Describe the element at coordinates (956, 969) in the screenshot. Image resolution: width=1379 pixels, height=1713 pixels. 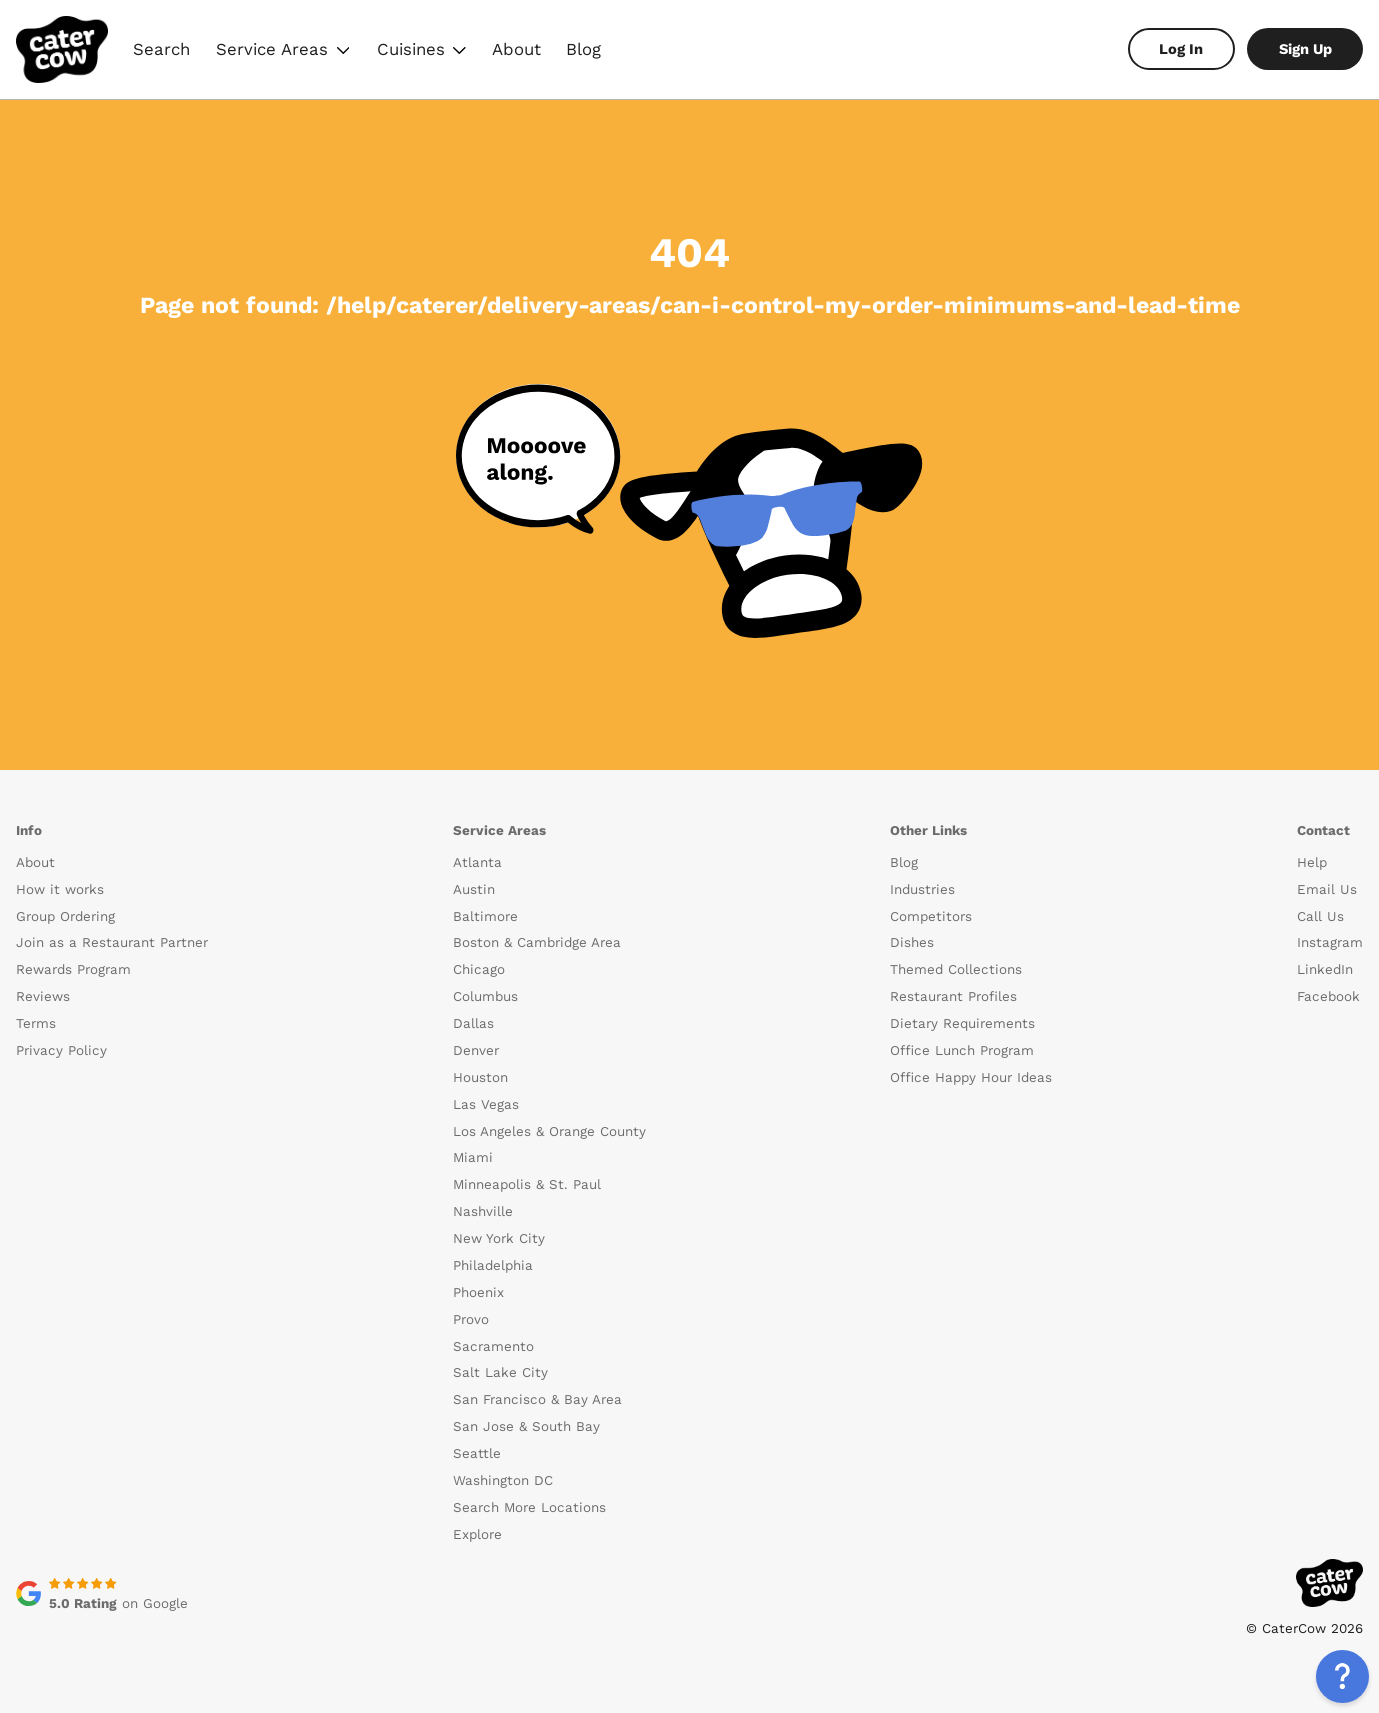
I see `Themed Collections` at that location.